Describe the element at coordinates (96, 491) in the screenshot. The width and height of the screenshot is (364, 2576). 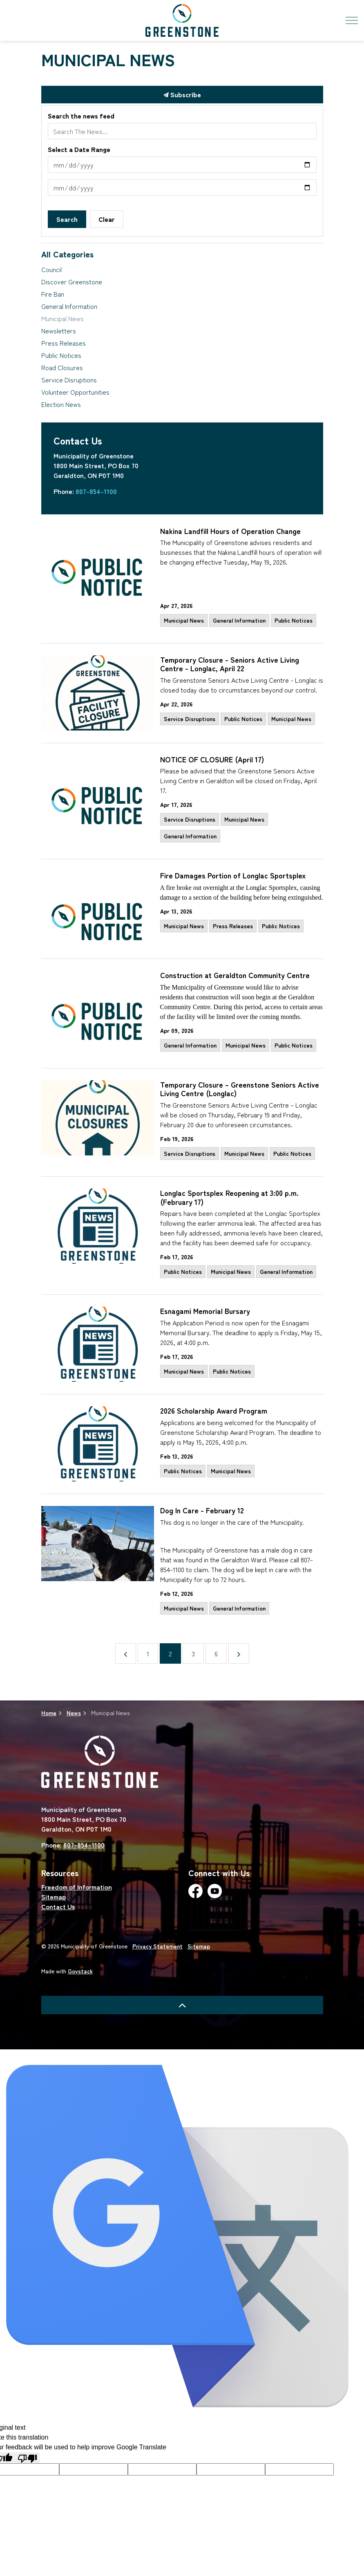
I see `807-854-1100` at that location.